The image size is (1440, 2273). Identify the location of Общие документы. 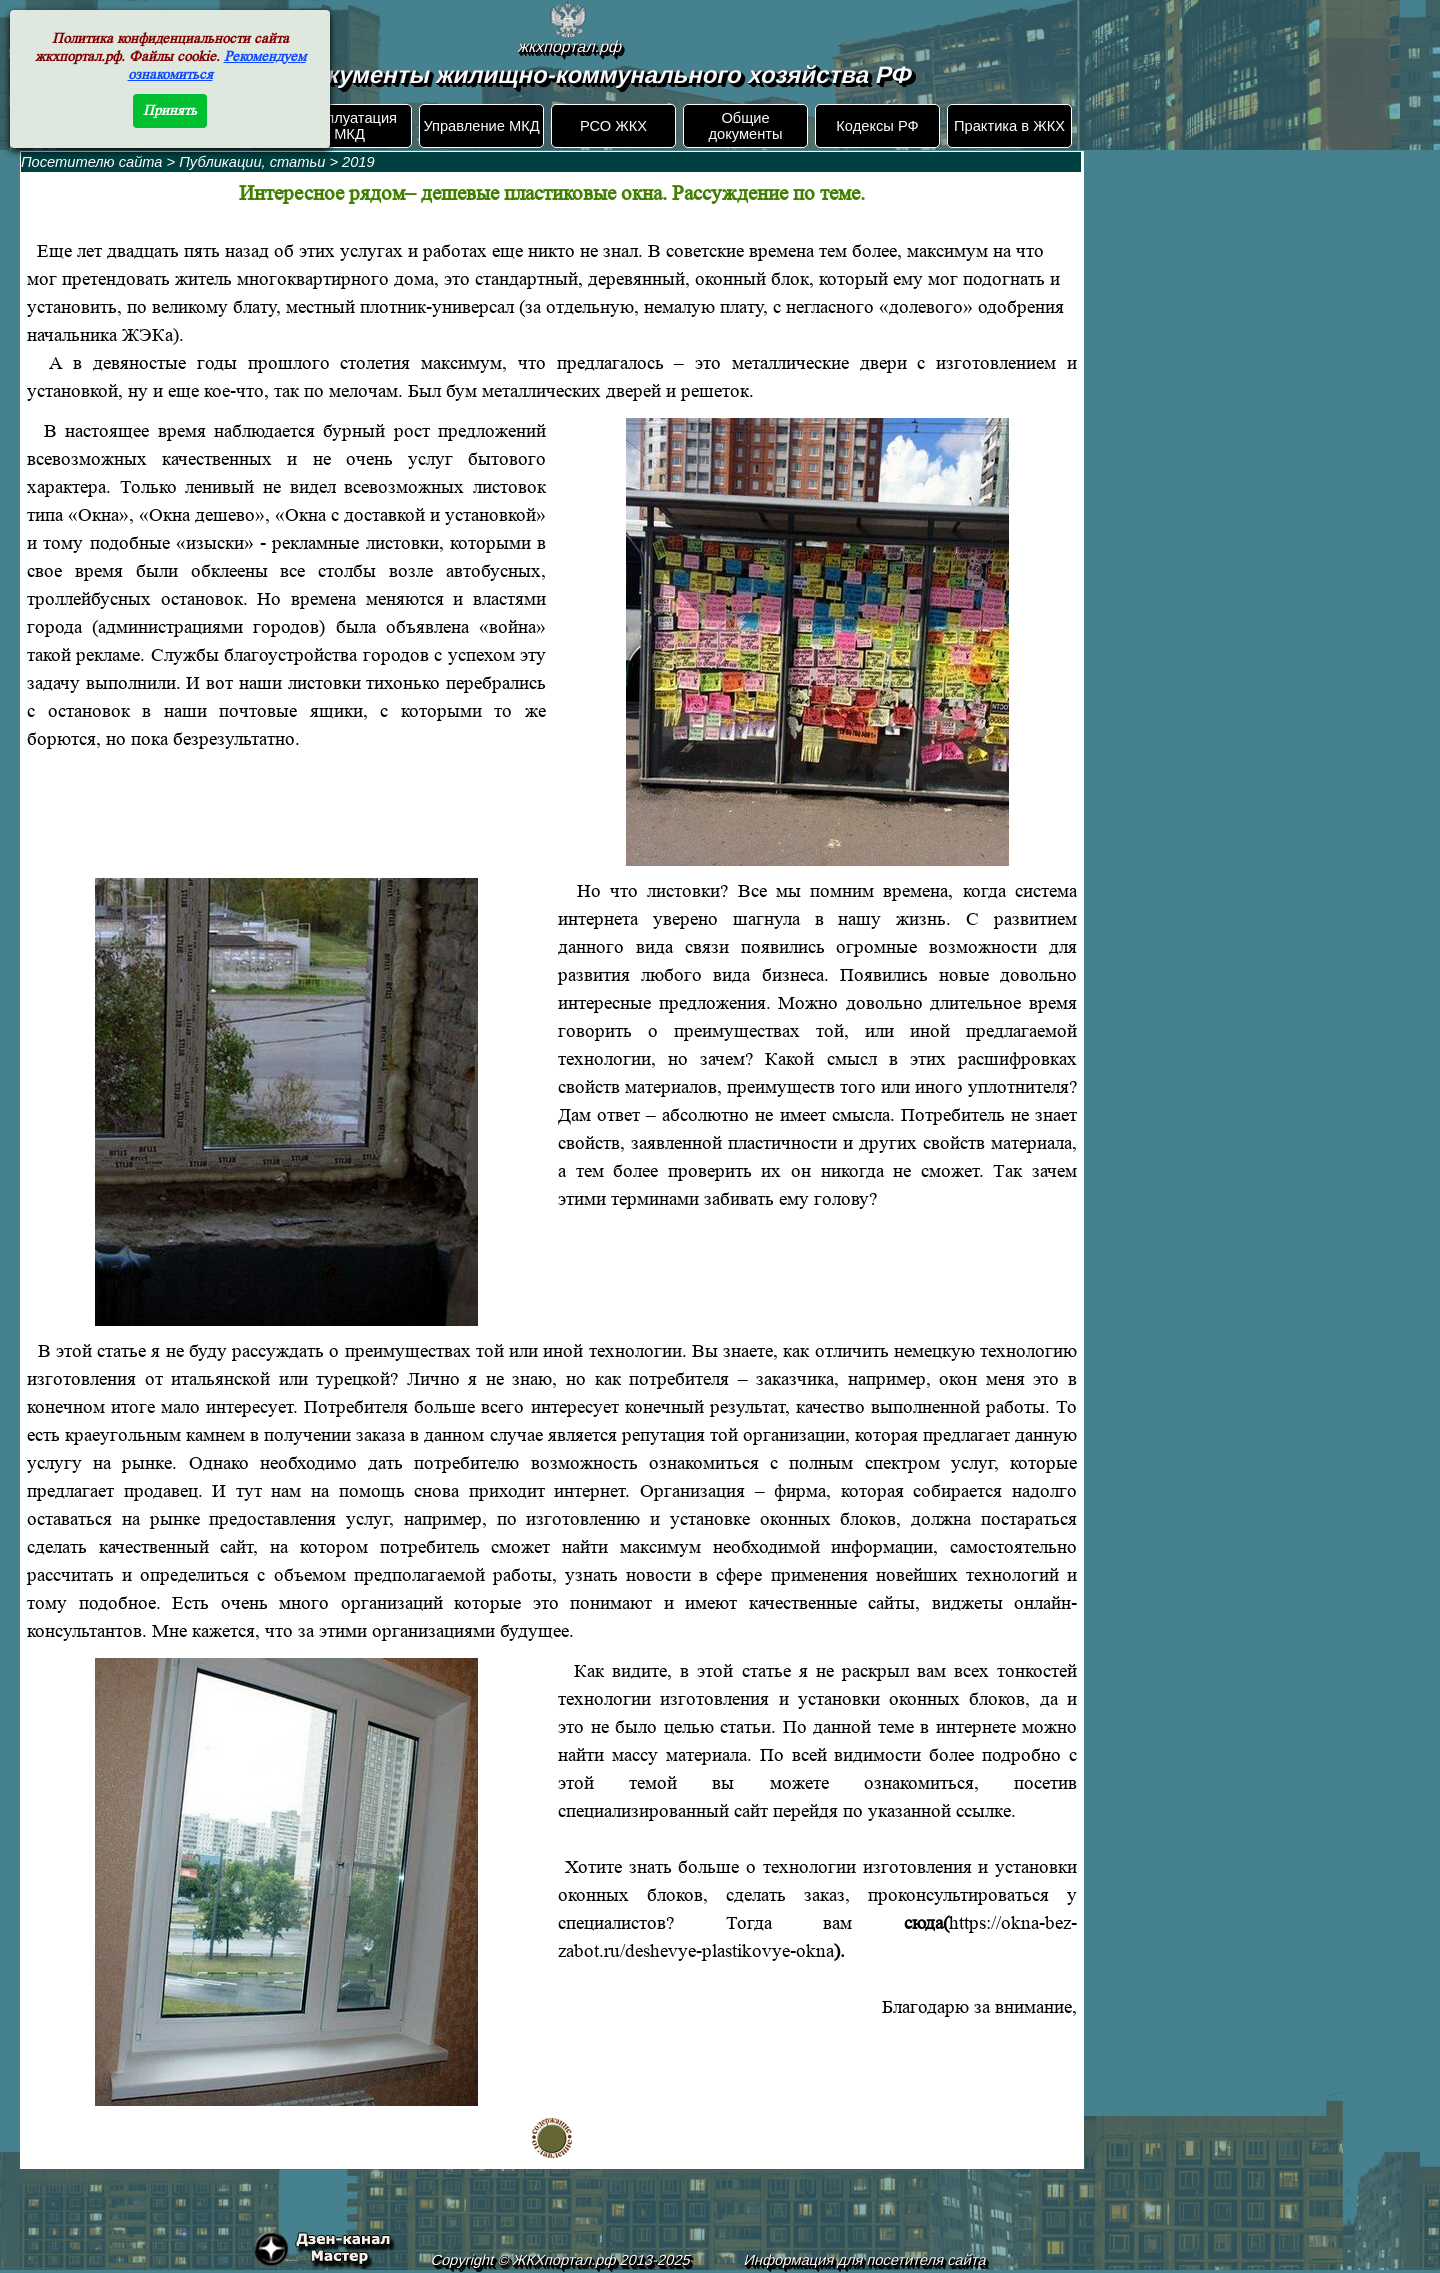
(745, 126).